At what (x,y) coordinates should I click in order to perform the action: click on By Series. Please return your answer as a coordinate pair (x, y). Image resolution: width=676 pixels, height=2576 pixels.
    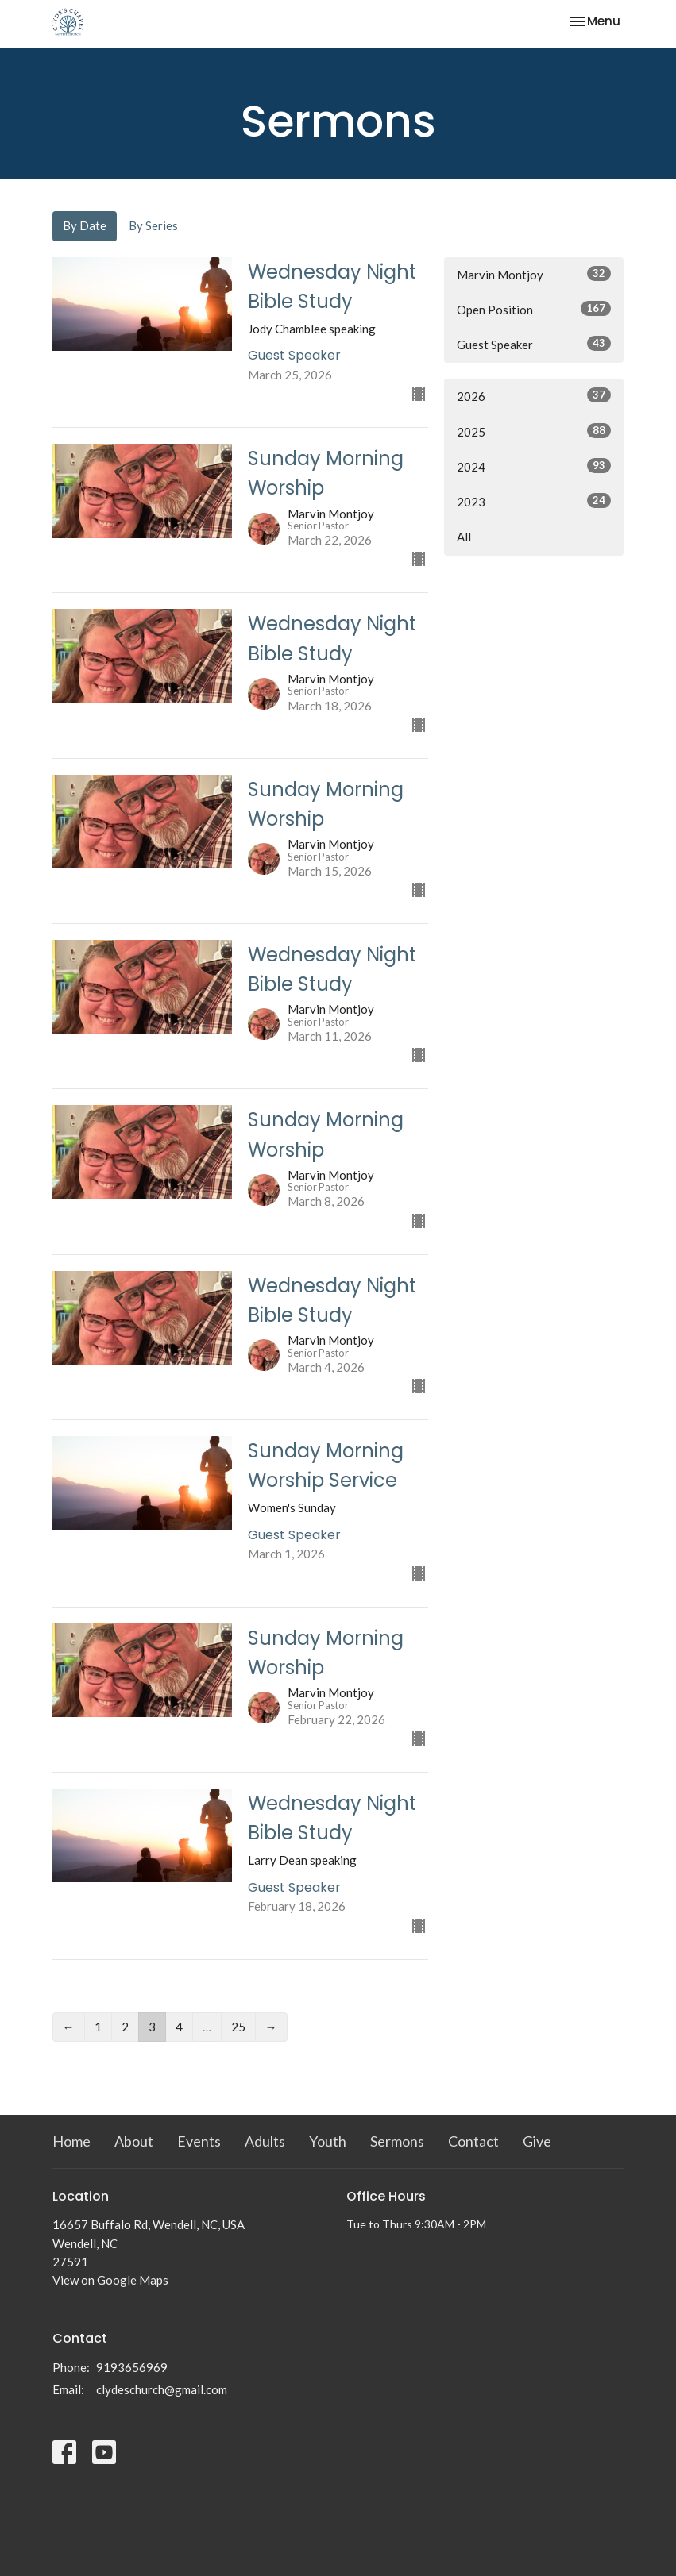
    Looking at the image, I should click on (153, 225).